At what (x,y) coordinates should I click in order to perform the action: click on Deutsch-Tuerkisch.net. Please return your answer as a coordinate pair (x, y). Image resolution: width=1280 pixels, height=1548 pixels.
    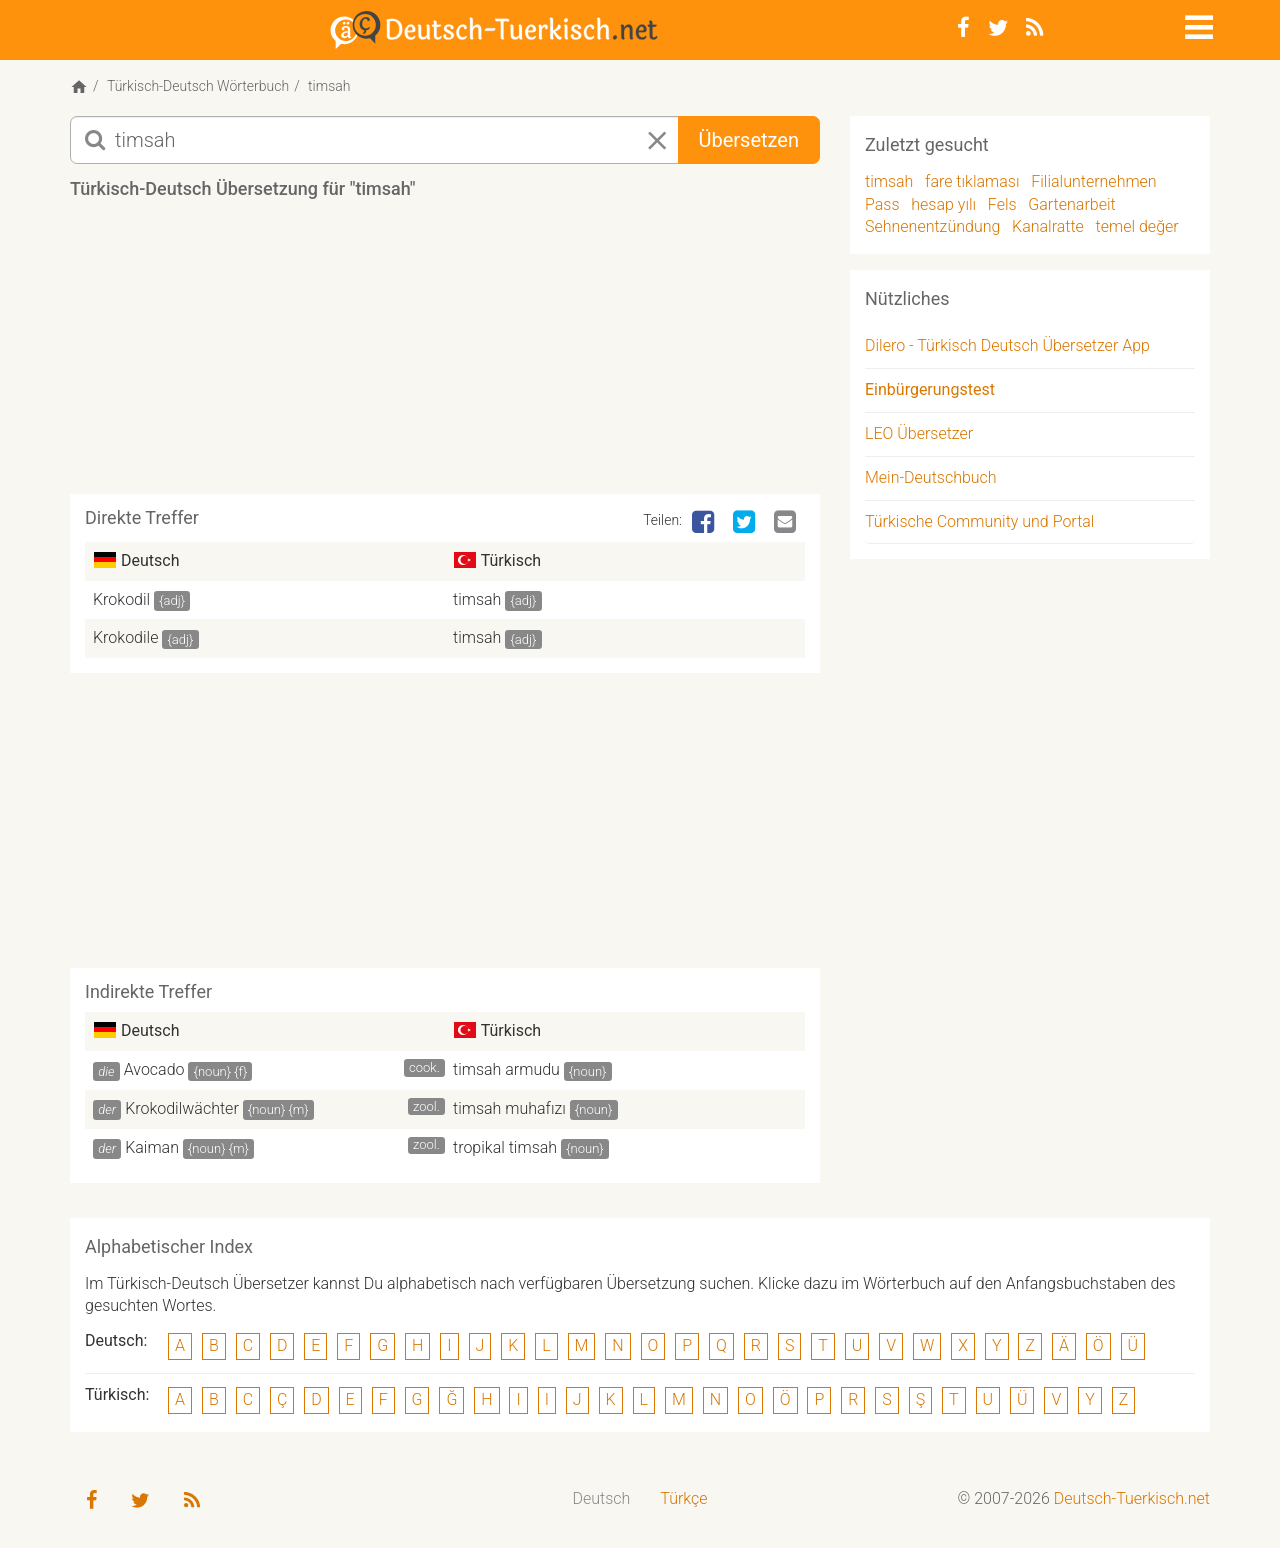
    Looking at the image, I should click on (1132, 1498).